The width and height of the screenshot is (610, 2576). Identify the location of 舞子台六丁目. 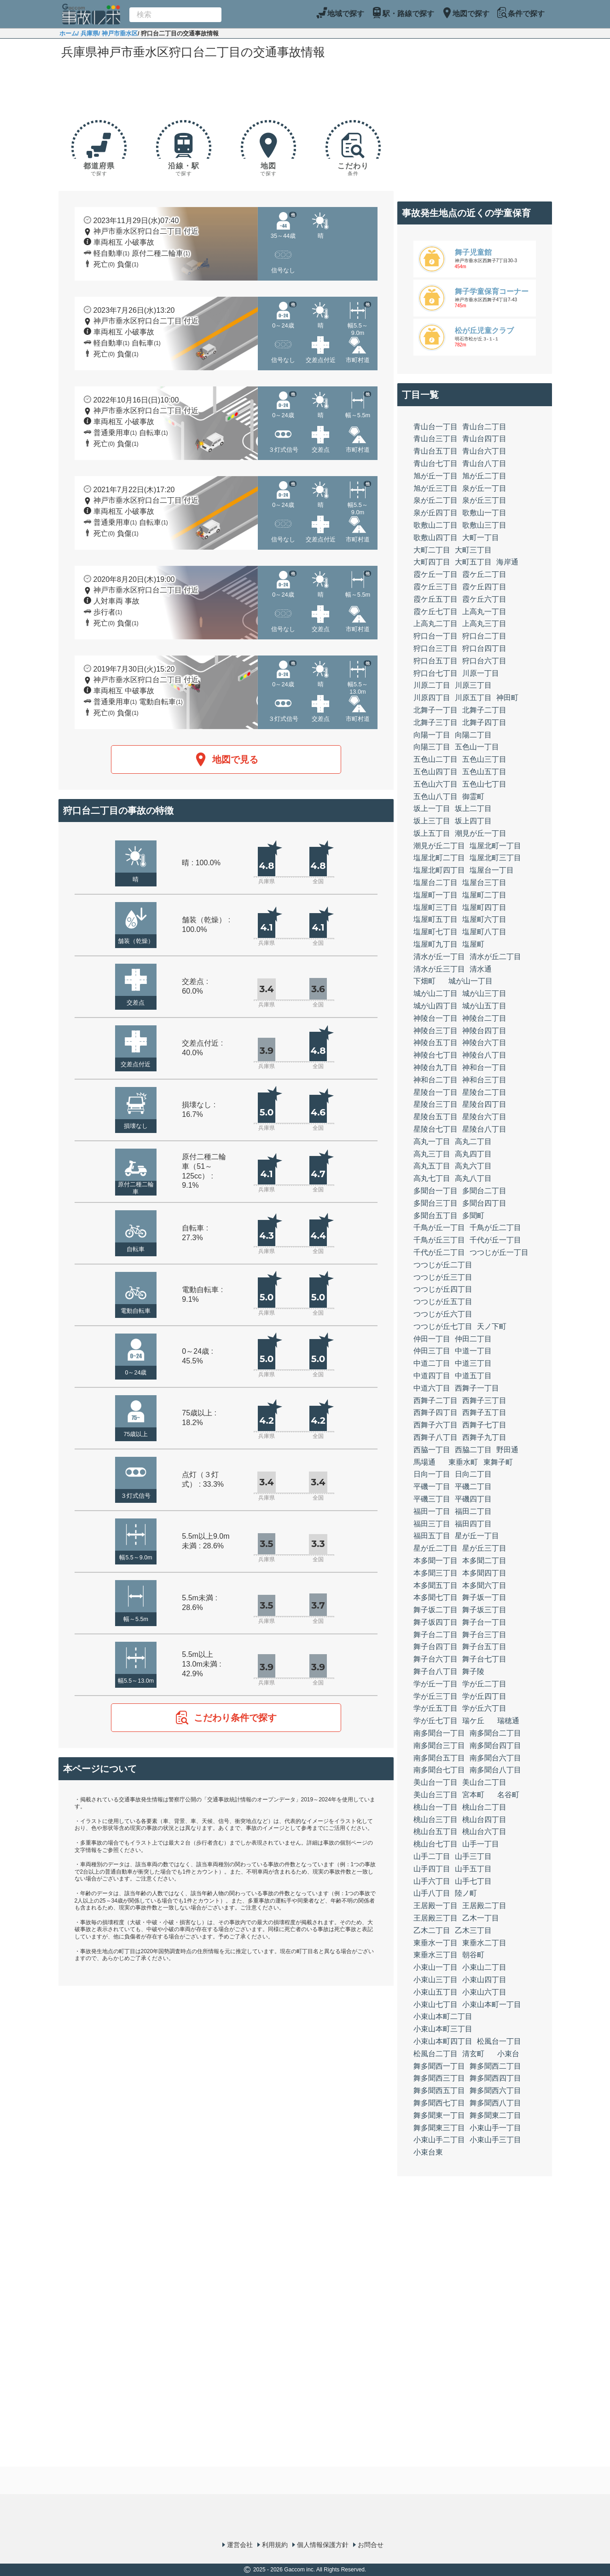
(435, 1659).